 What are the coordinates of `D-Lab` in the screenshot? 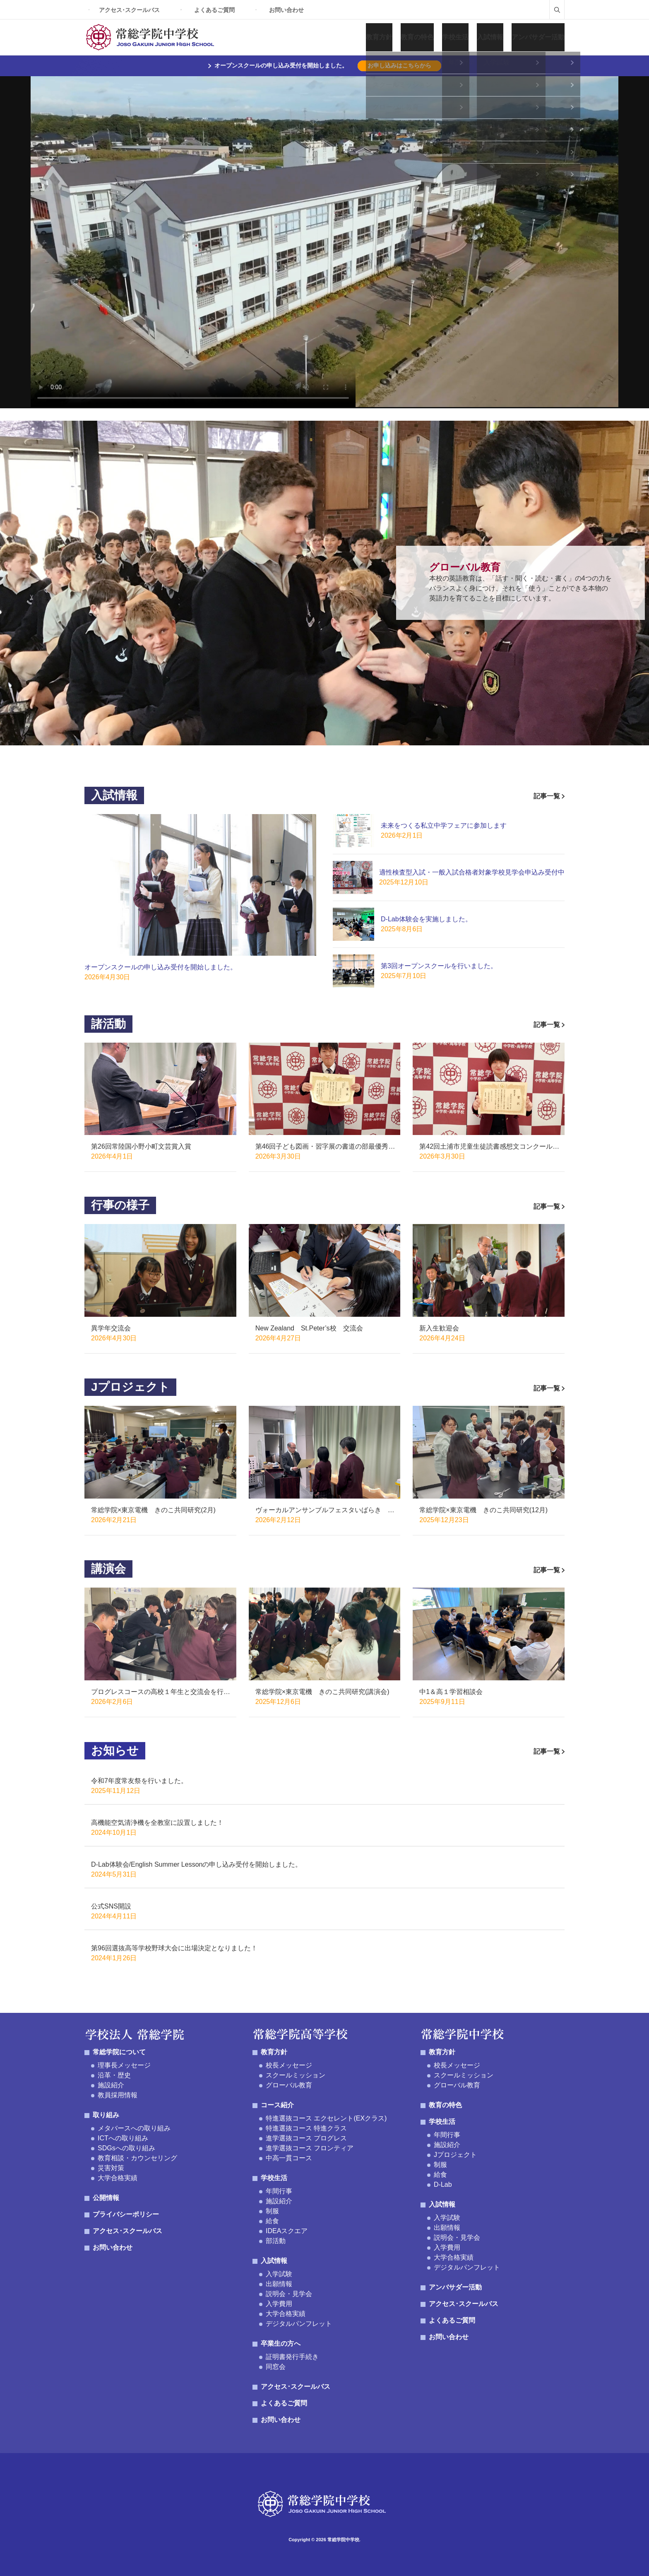 It's located at (443, 2184).